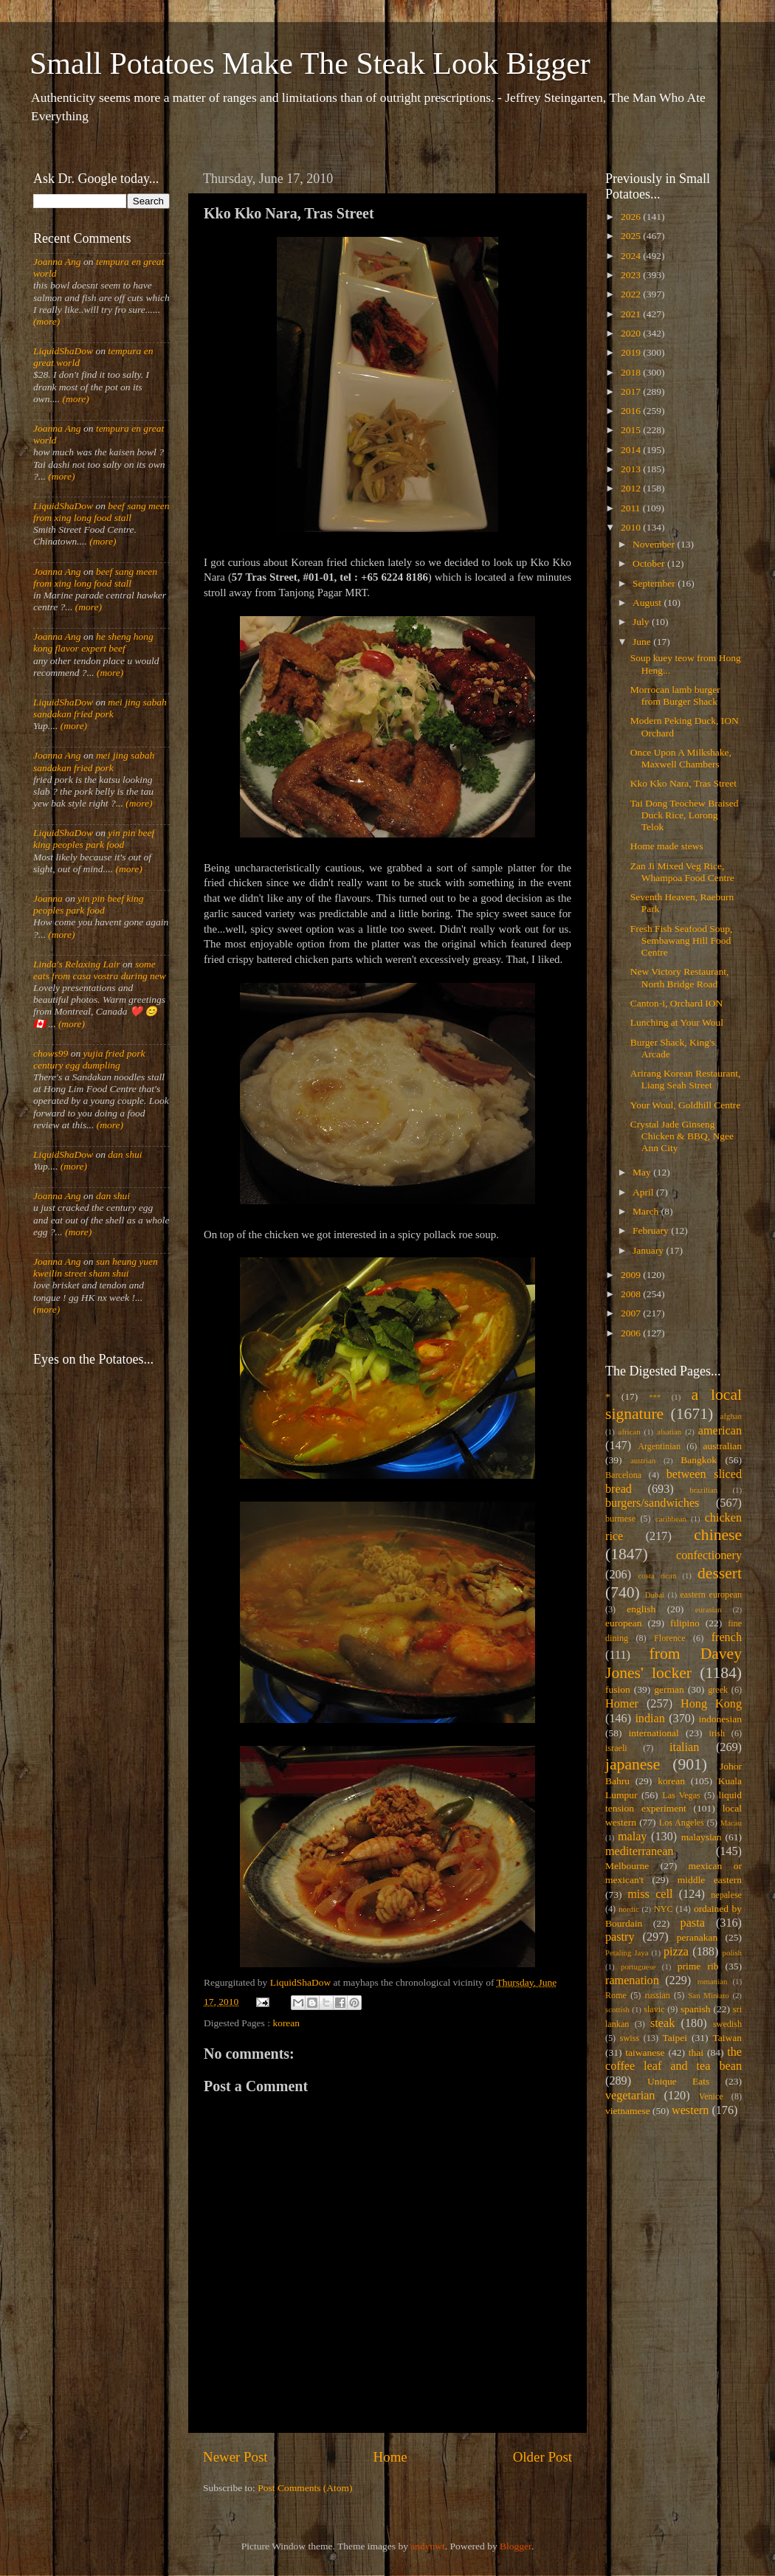  What do you see at coordinates (657, 1575) in the screenshot?
I see `costa rican` at bounding box center [657, 1575].